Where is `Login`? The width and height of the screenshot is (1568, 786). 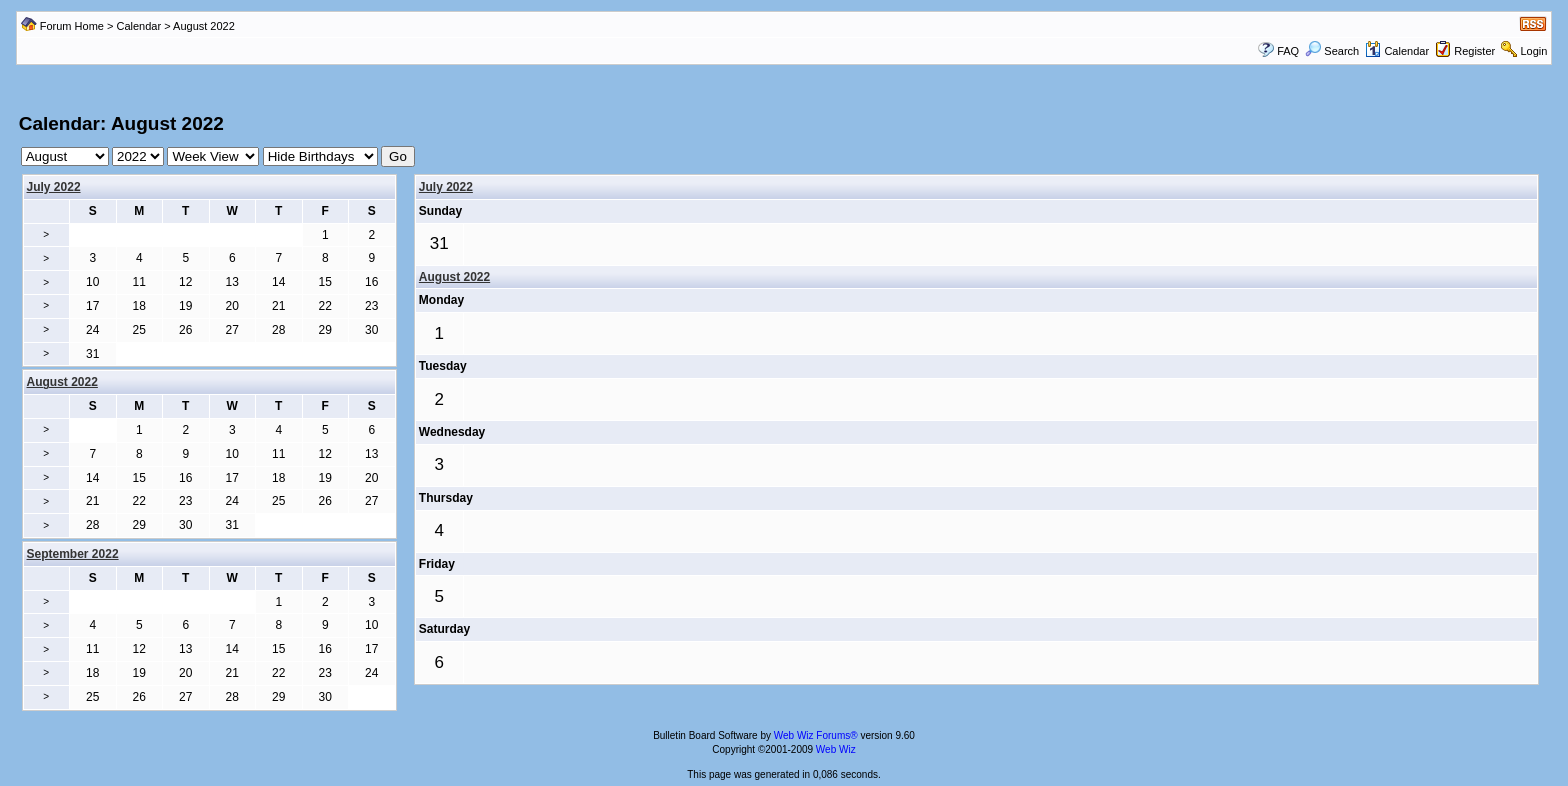
Login is located at coordinates (1533, 51).